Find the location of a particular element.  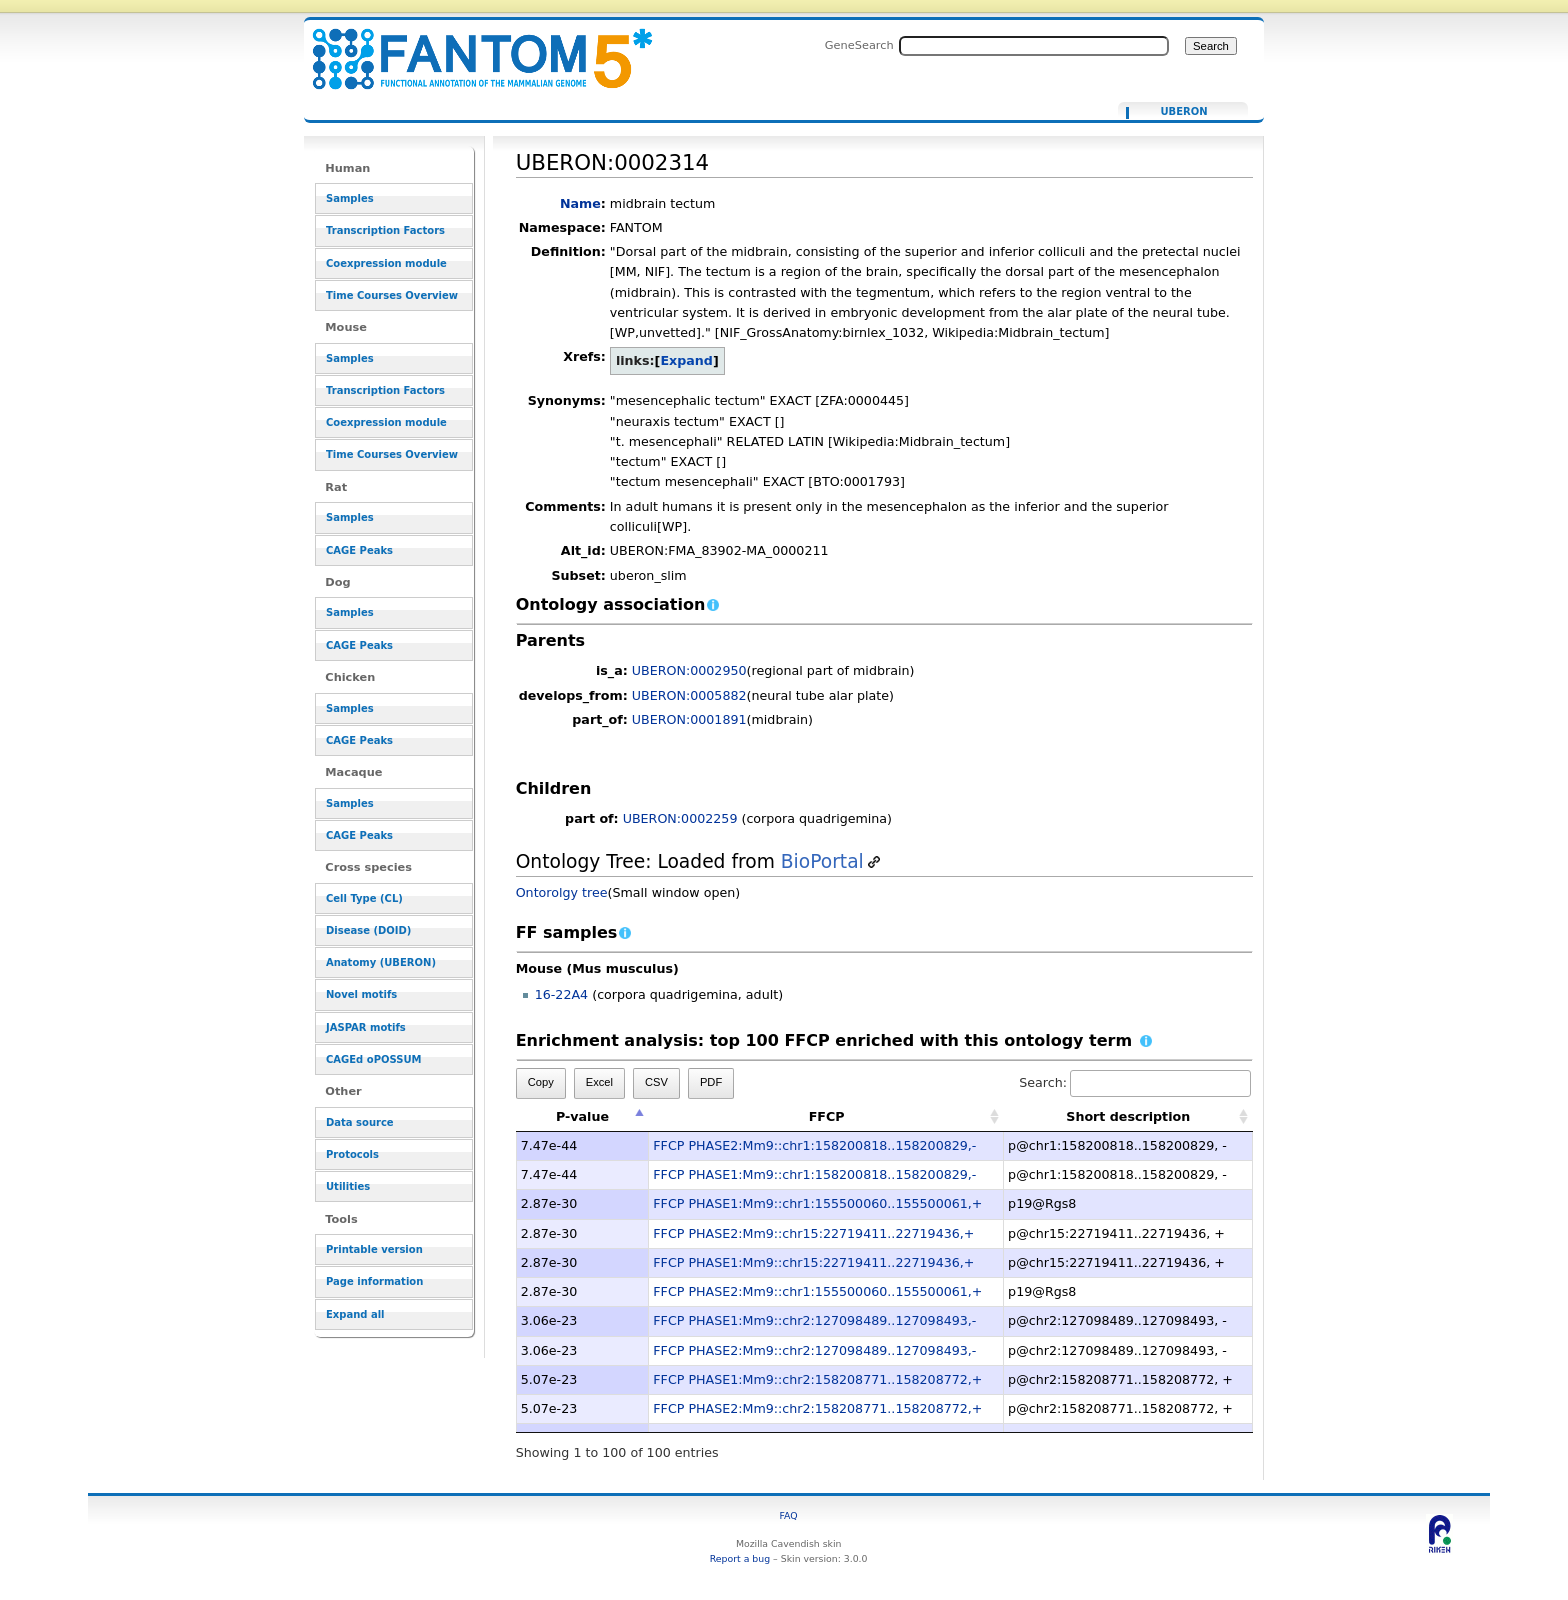

Report a bug is located at coordinates (740, 1558).